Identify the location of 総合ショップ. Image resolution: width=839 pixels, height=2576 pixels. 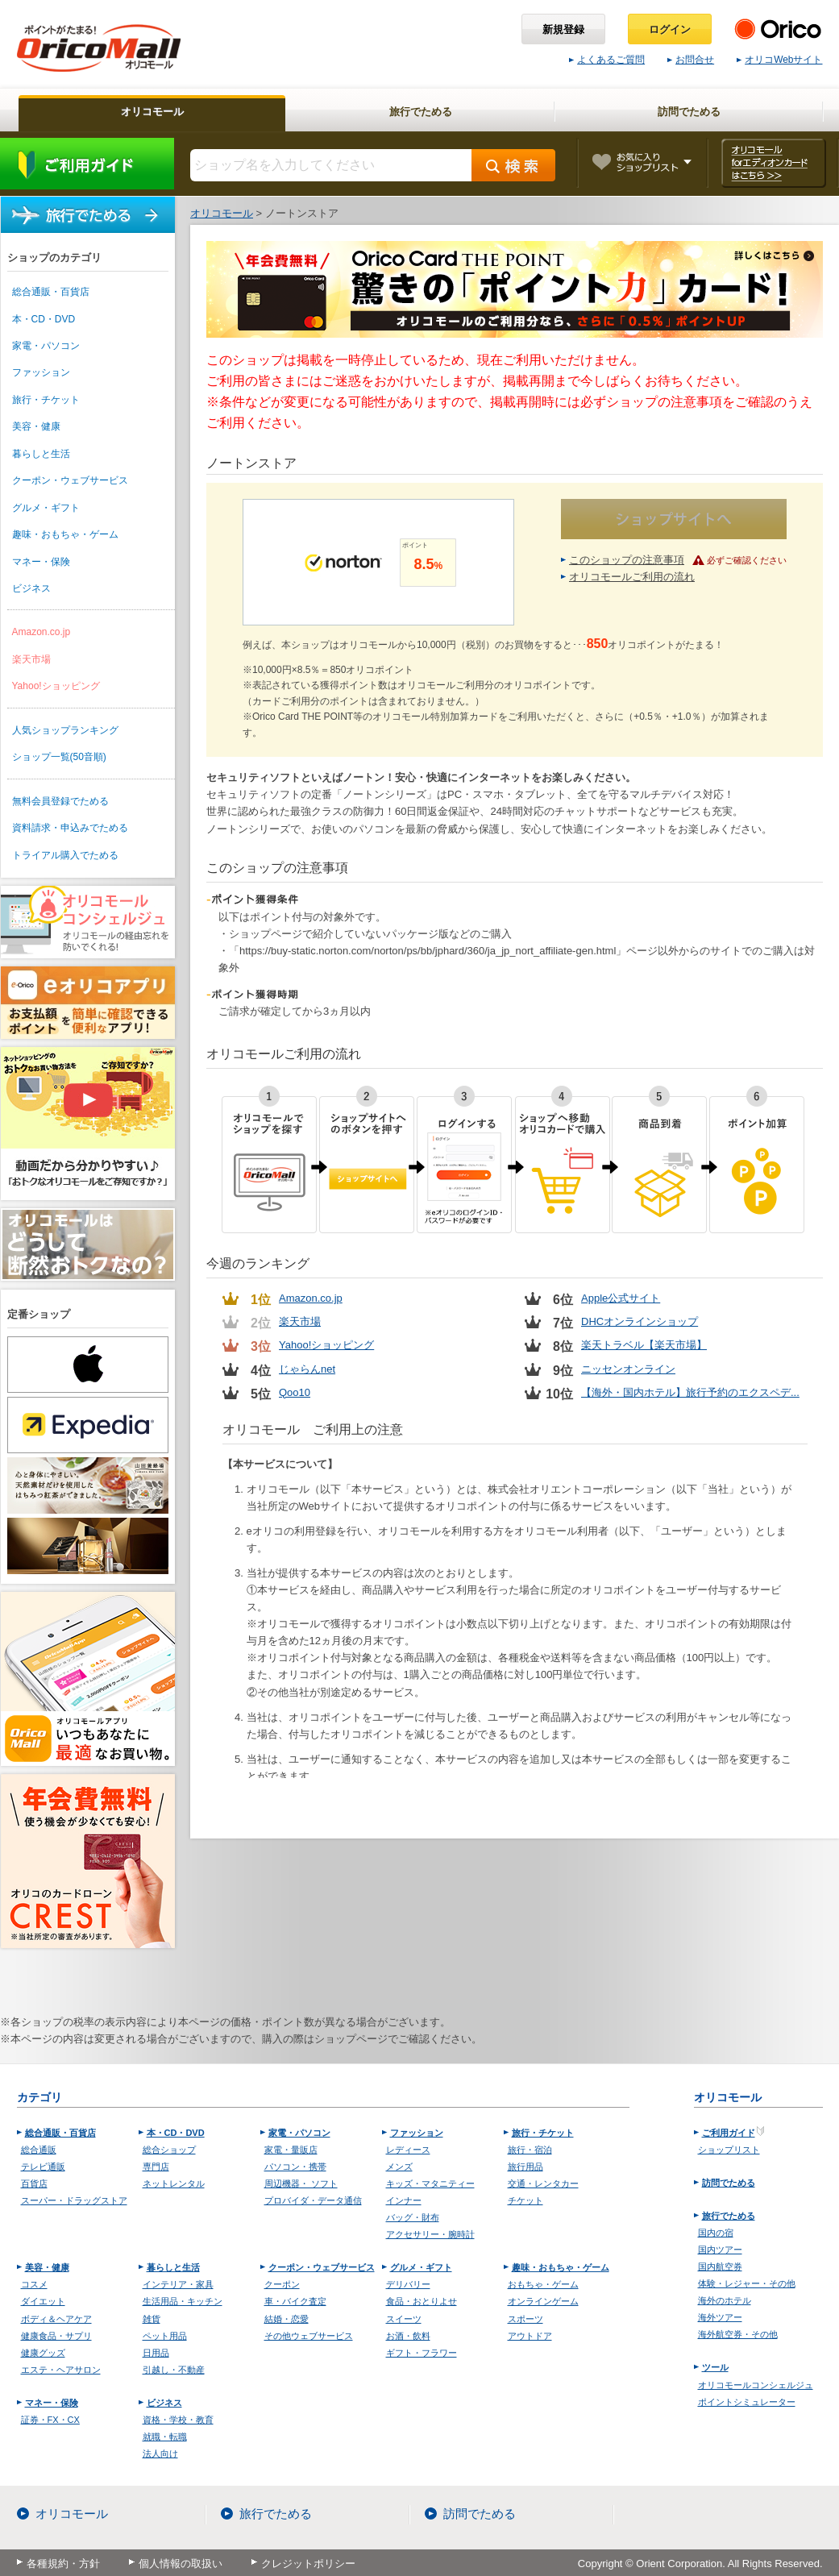
(169, 2149).